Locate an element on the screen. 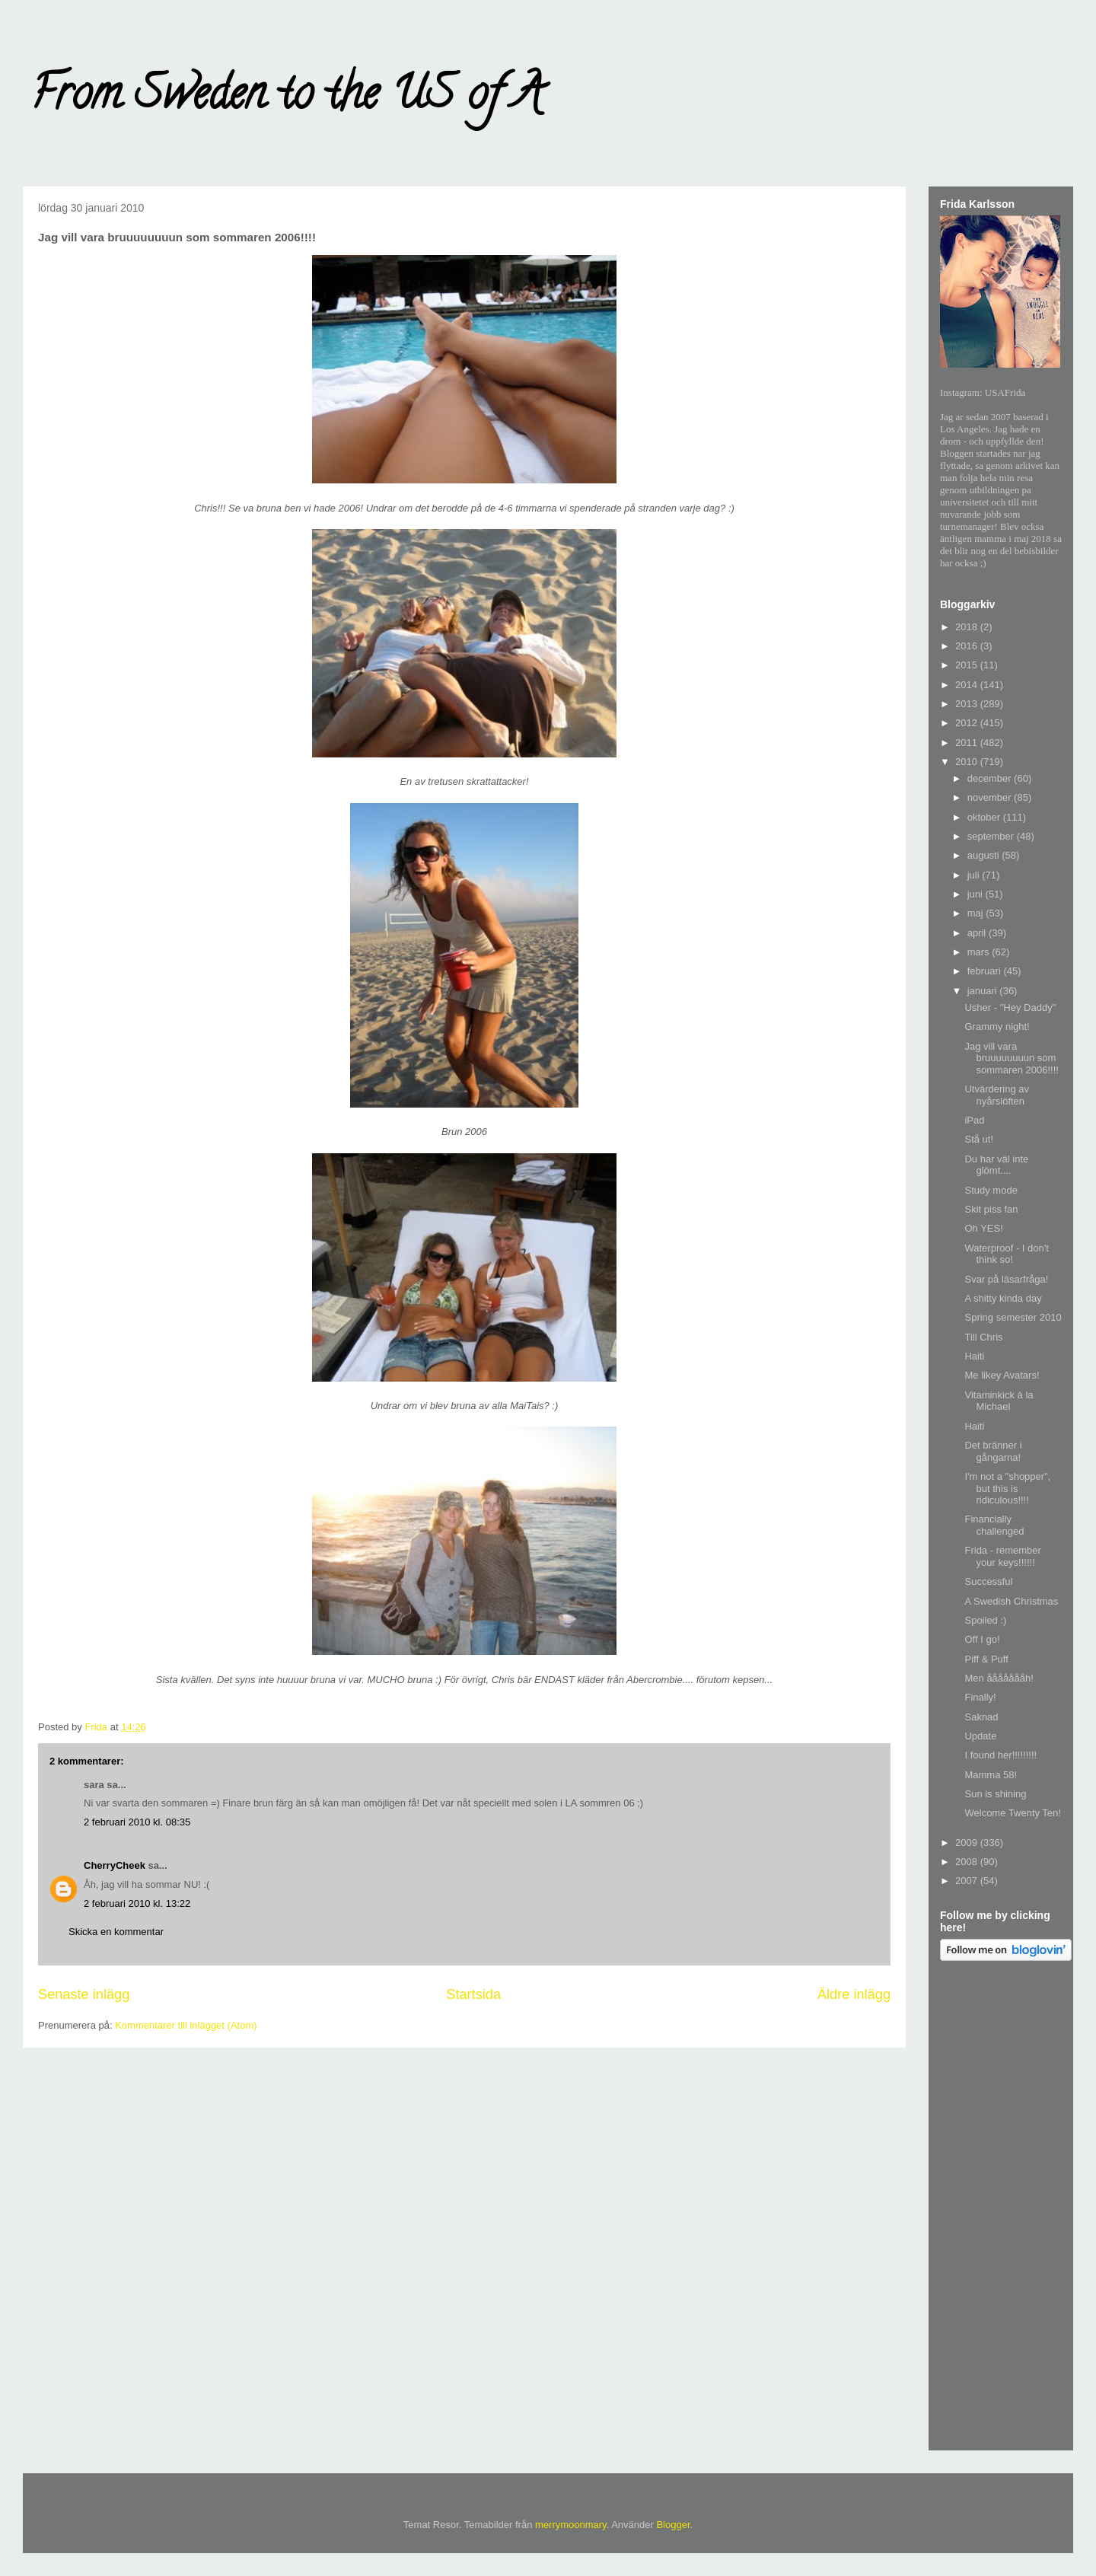  Blogger is located at coordinates (673, 2524).